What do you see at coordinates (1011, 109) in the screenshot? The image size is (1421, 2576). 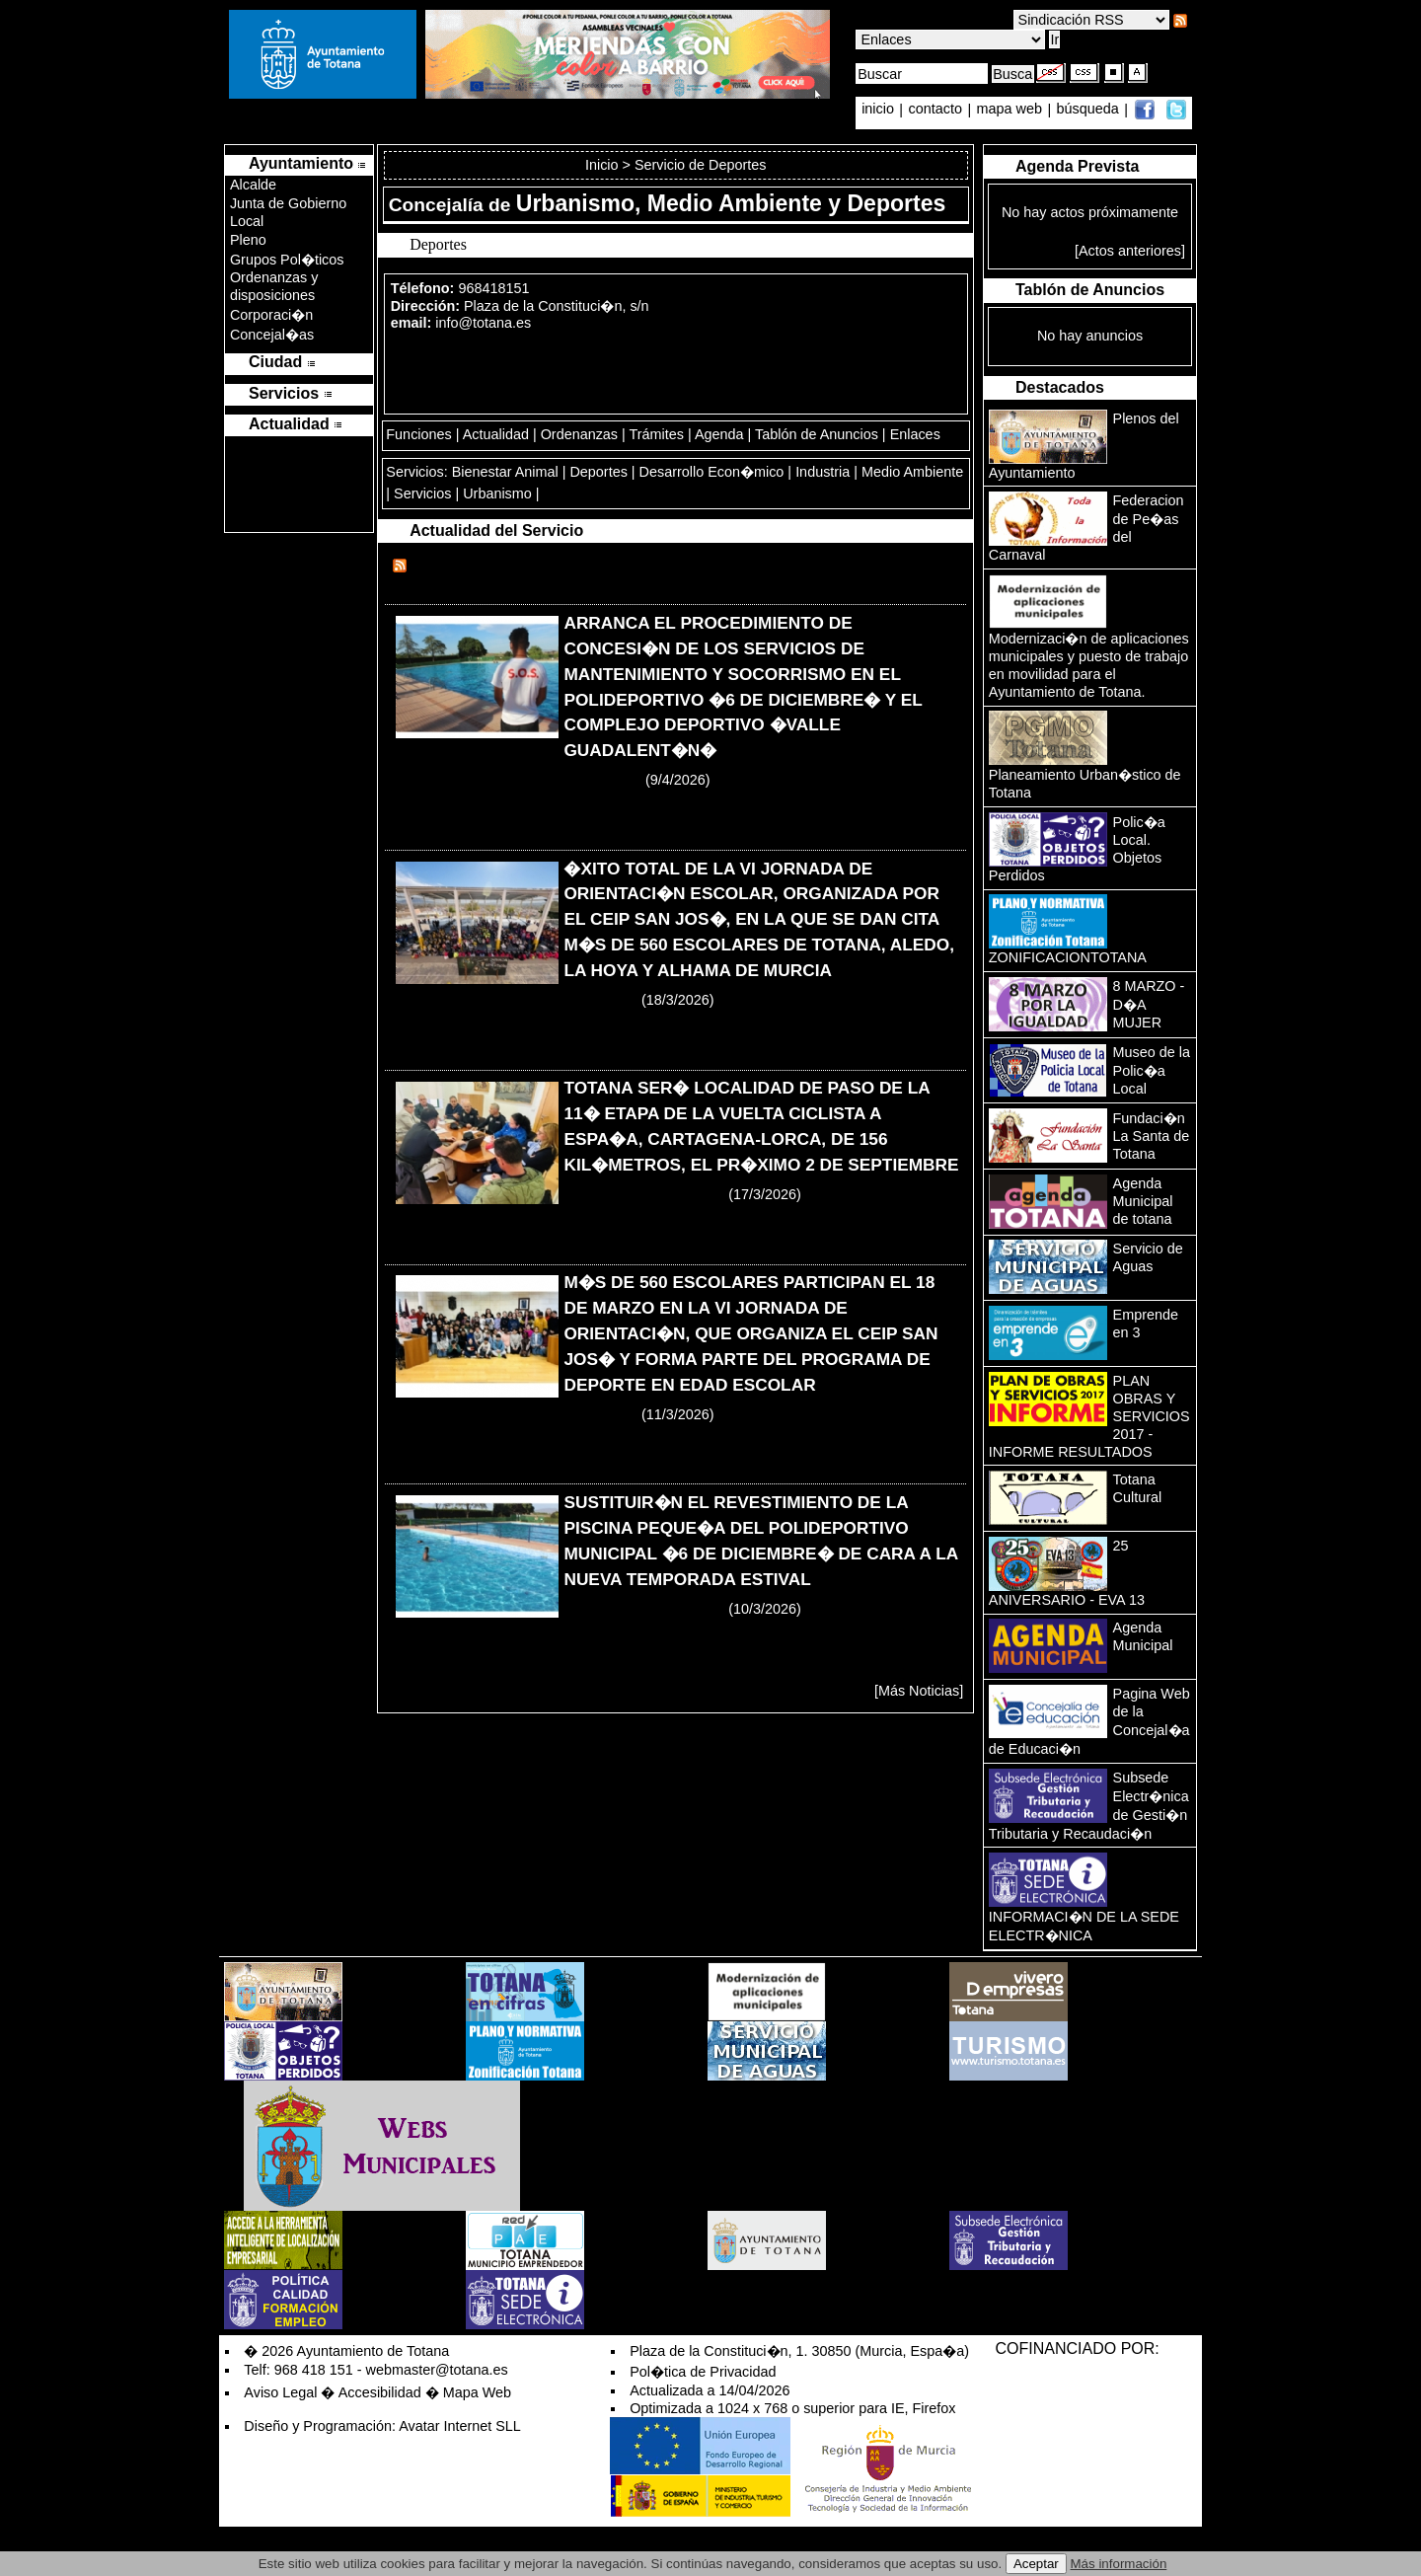 I see `mapa web` at bounding box center [1011, 109].